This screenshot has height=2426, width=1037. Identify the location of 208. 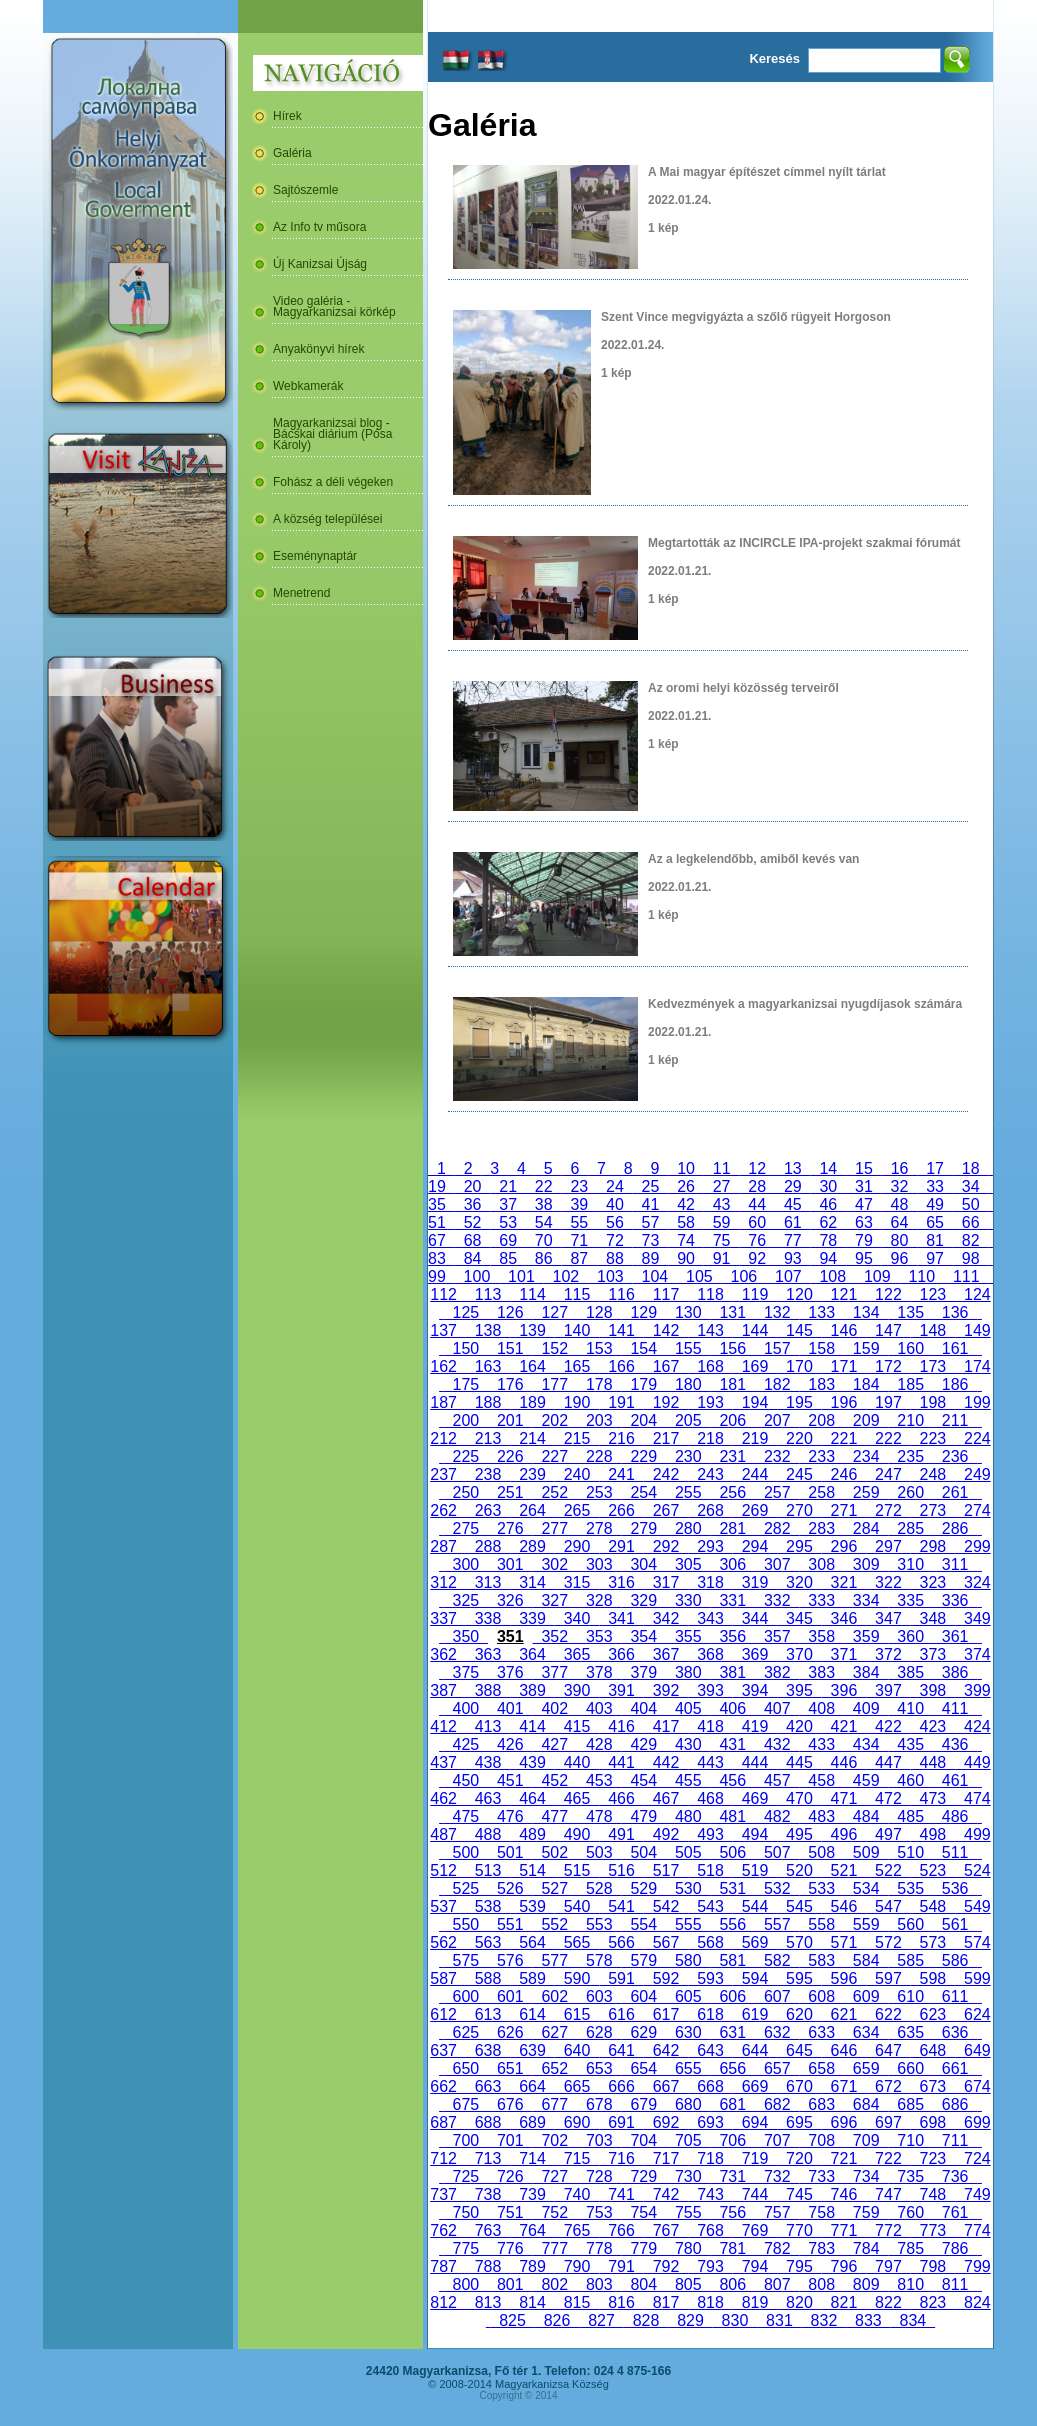
(821, 1420).